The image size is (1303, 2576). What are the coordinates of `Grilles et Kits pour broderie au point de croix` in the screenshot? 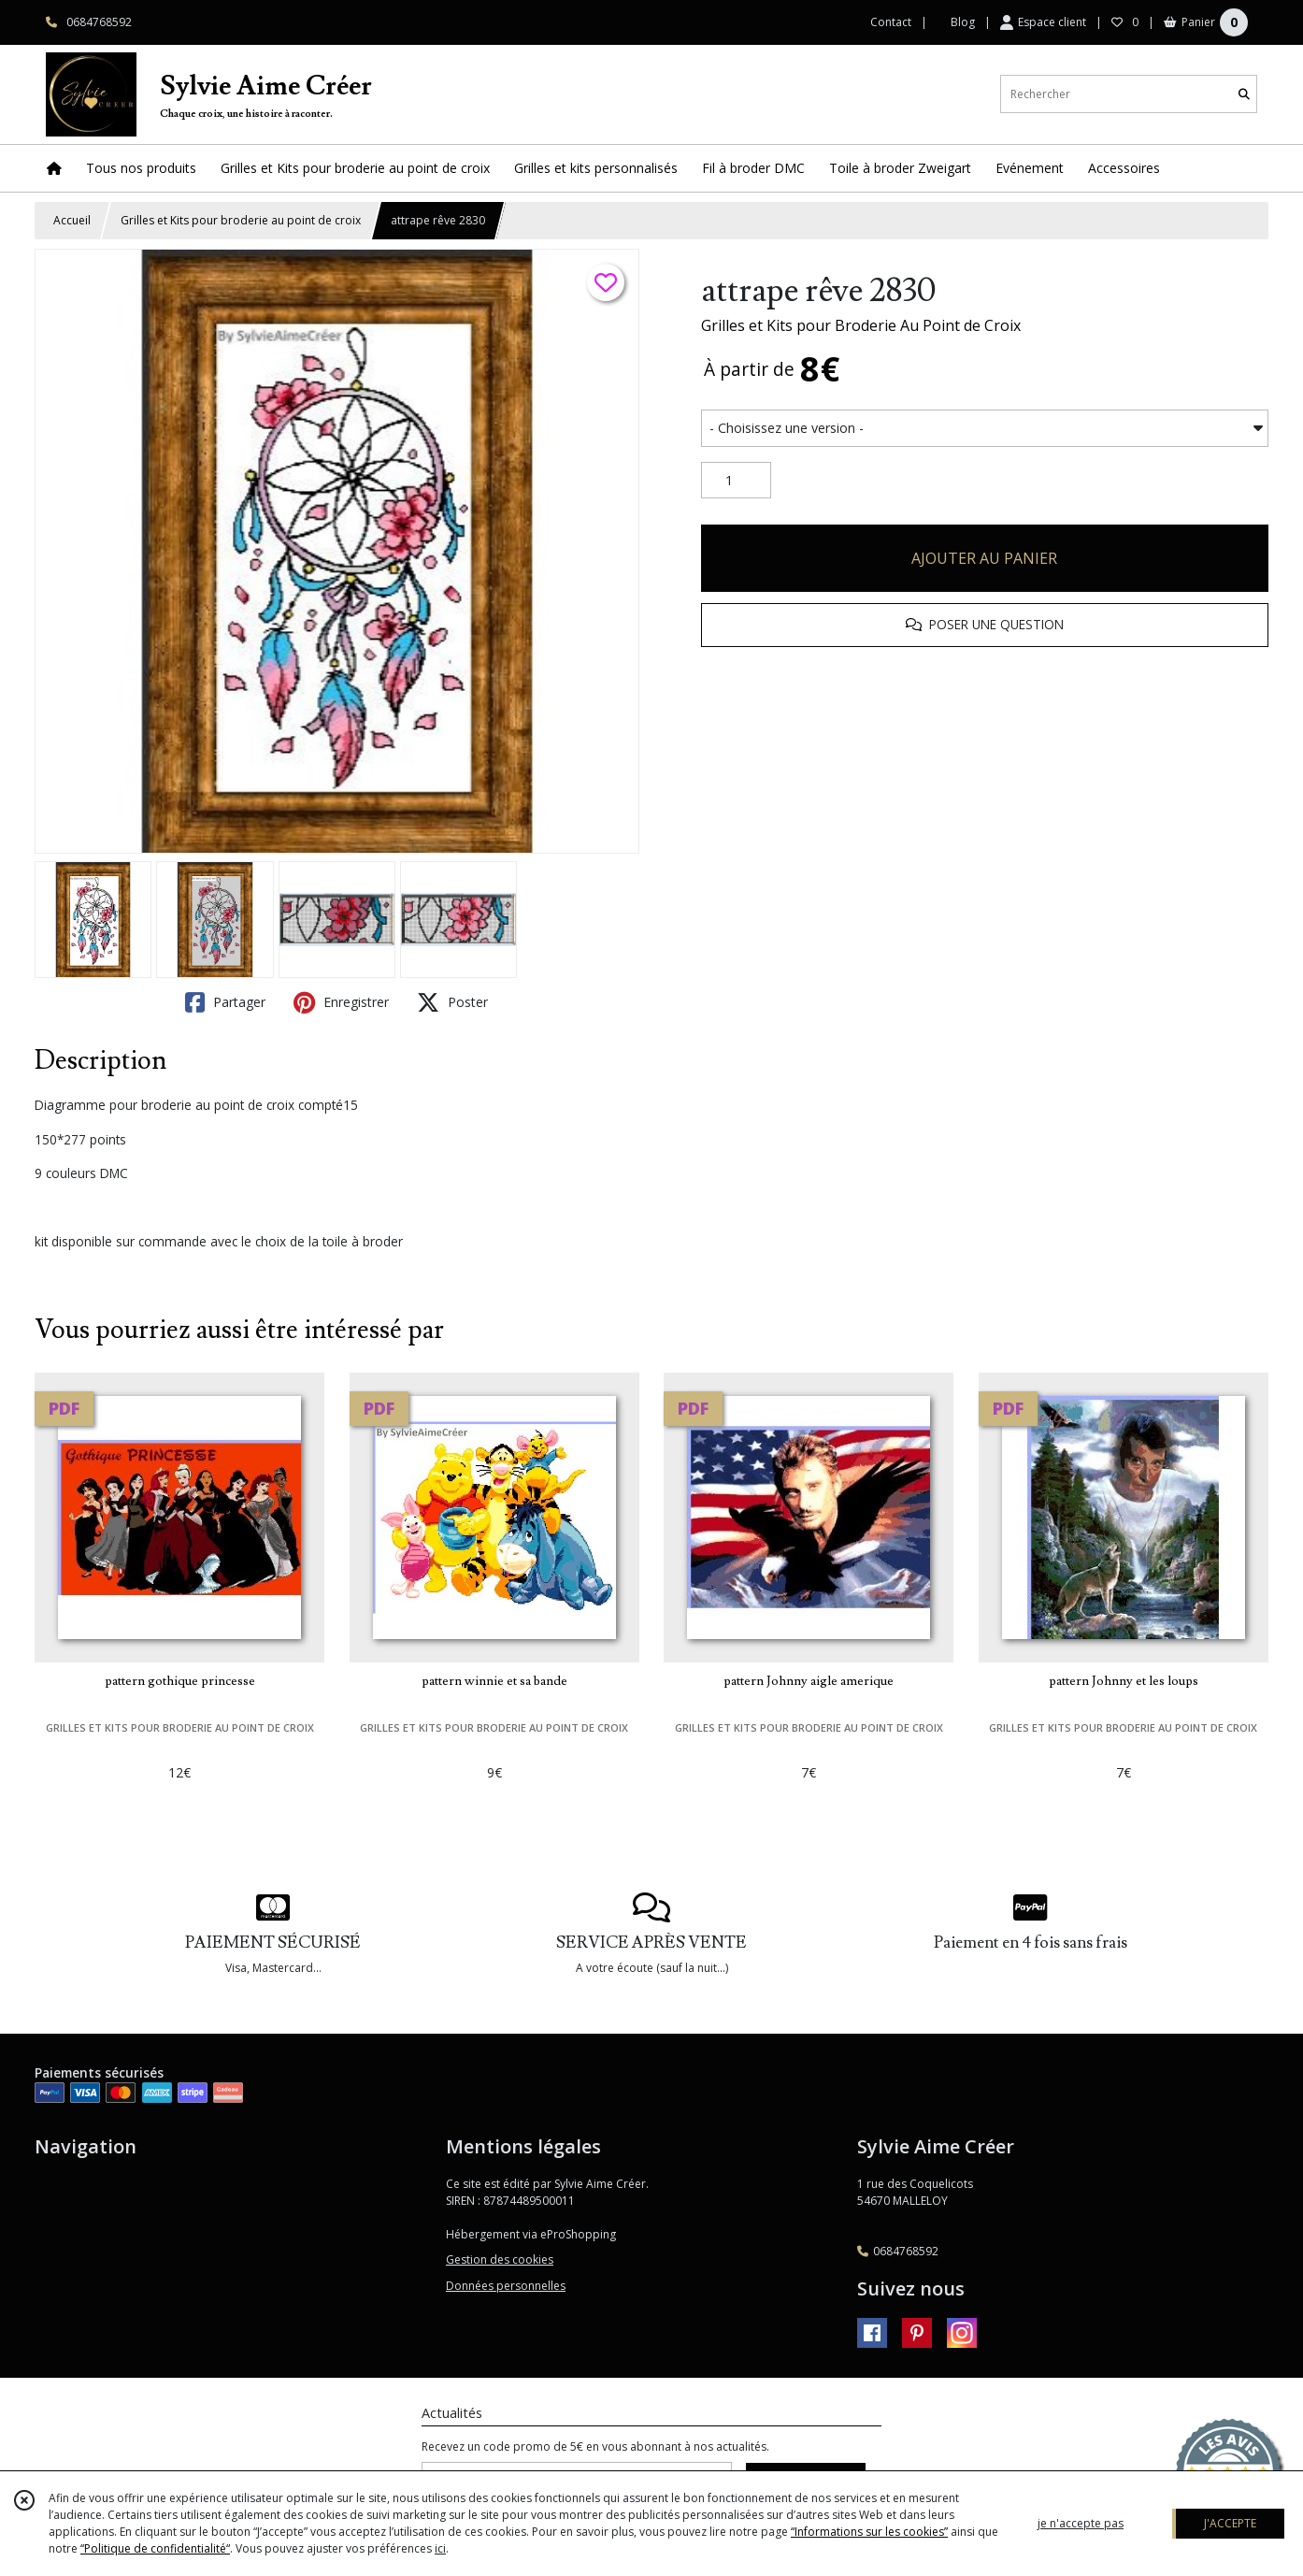 It's located at (241, 220).